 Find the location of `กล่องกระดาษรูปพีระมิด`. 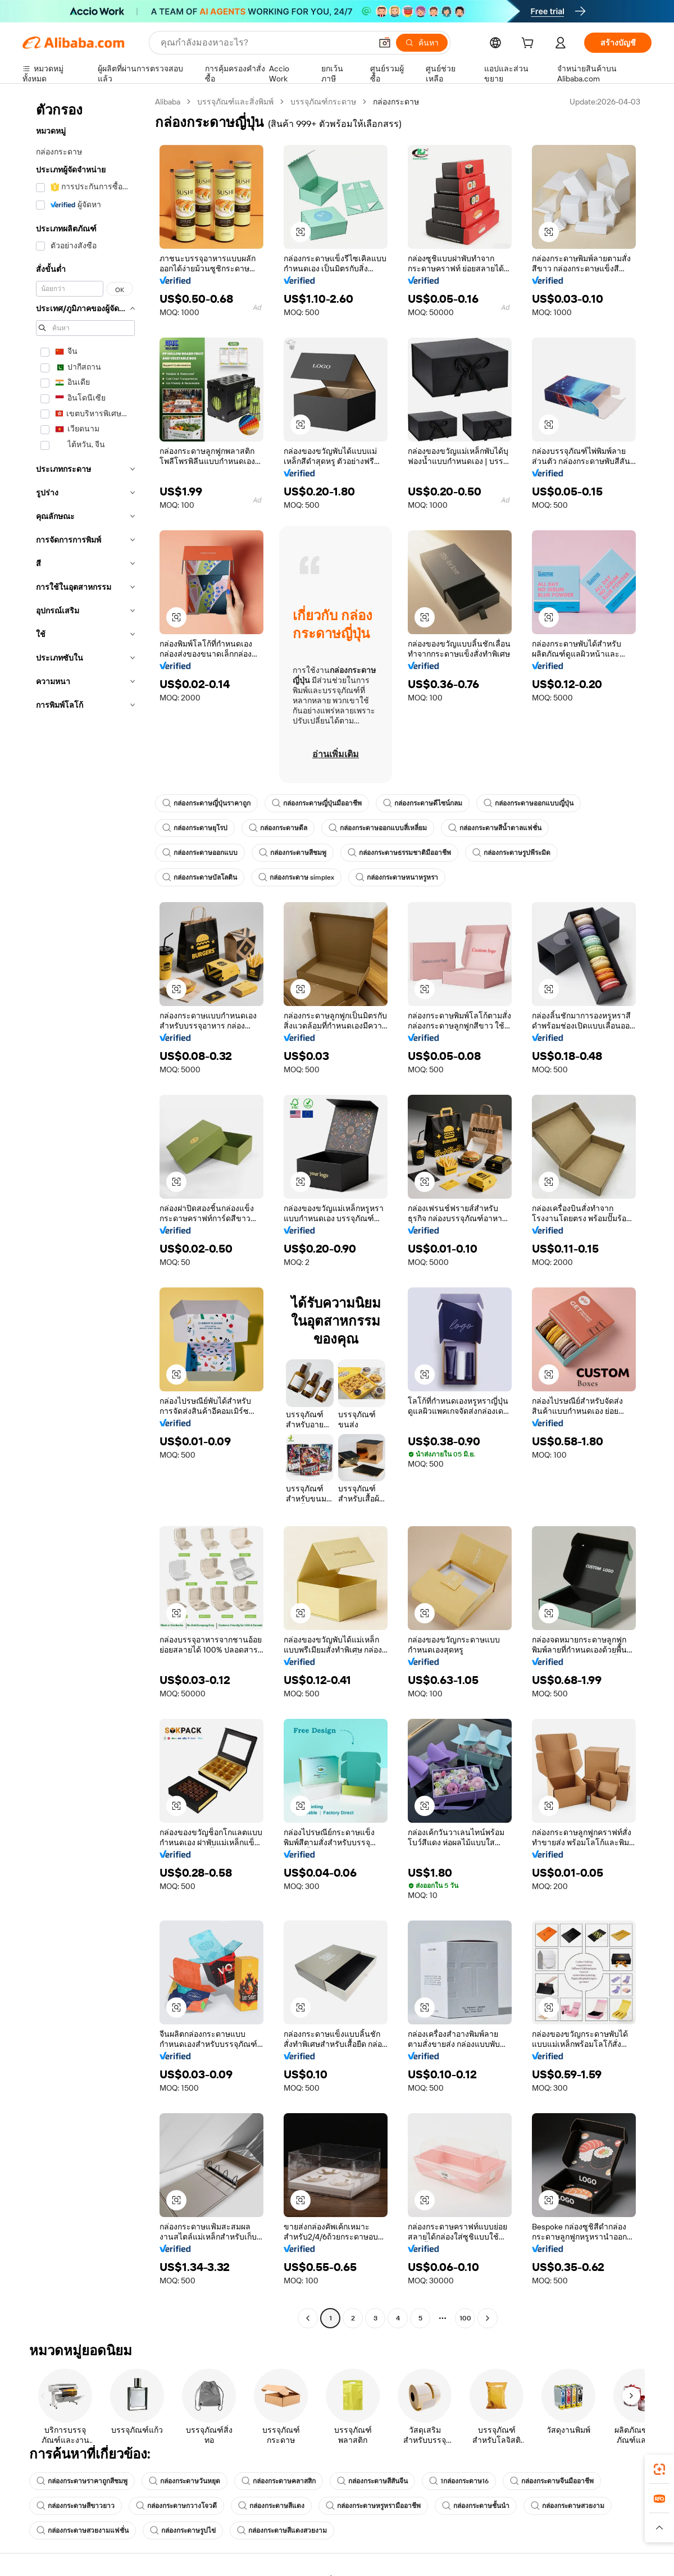

กล่องกระดาษรูปพีระมิด is located at coordinates (511, 852).